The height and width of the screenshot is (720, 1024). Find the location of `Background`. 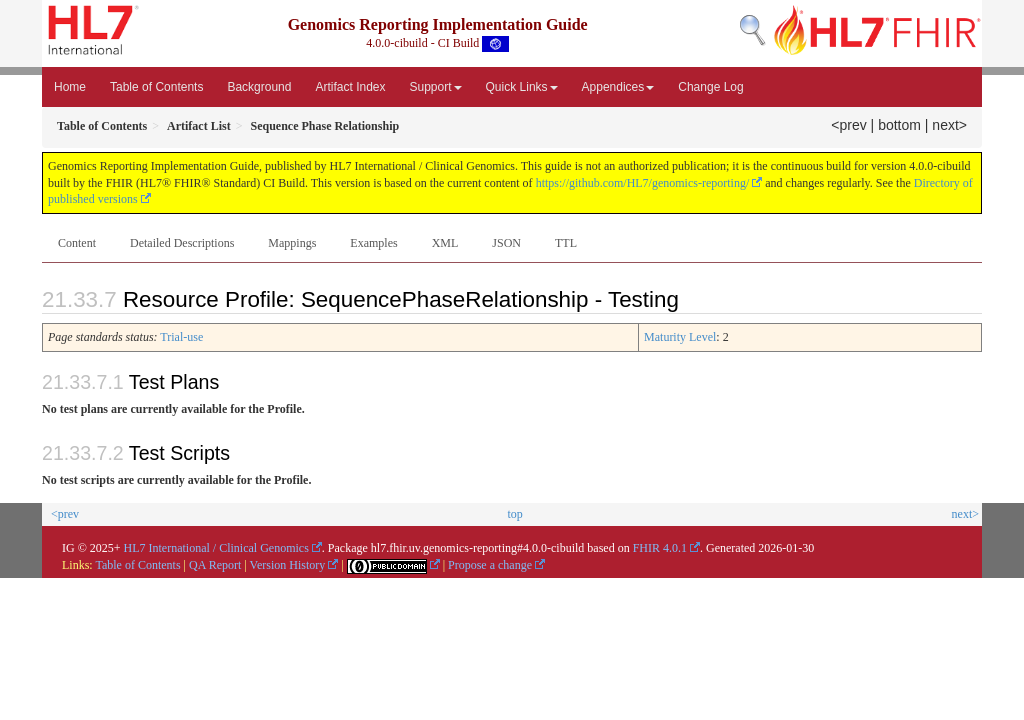

Background is located at coordinates (259, 87).